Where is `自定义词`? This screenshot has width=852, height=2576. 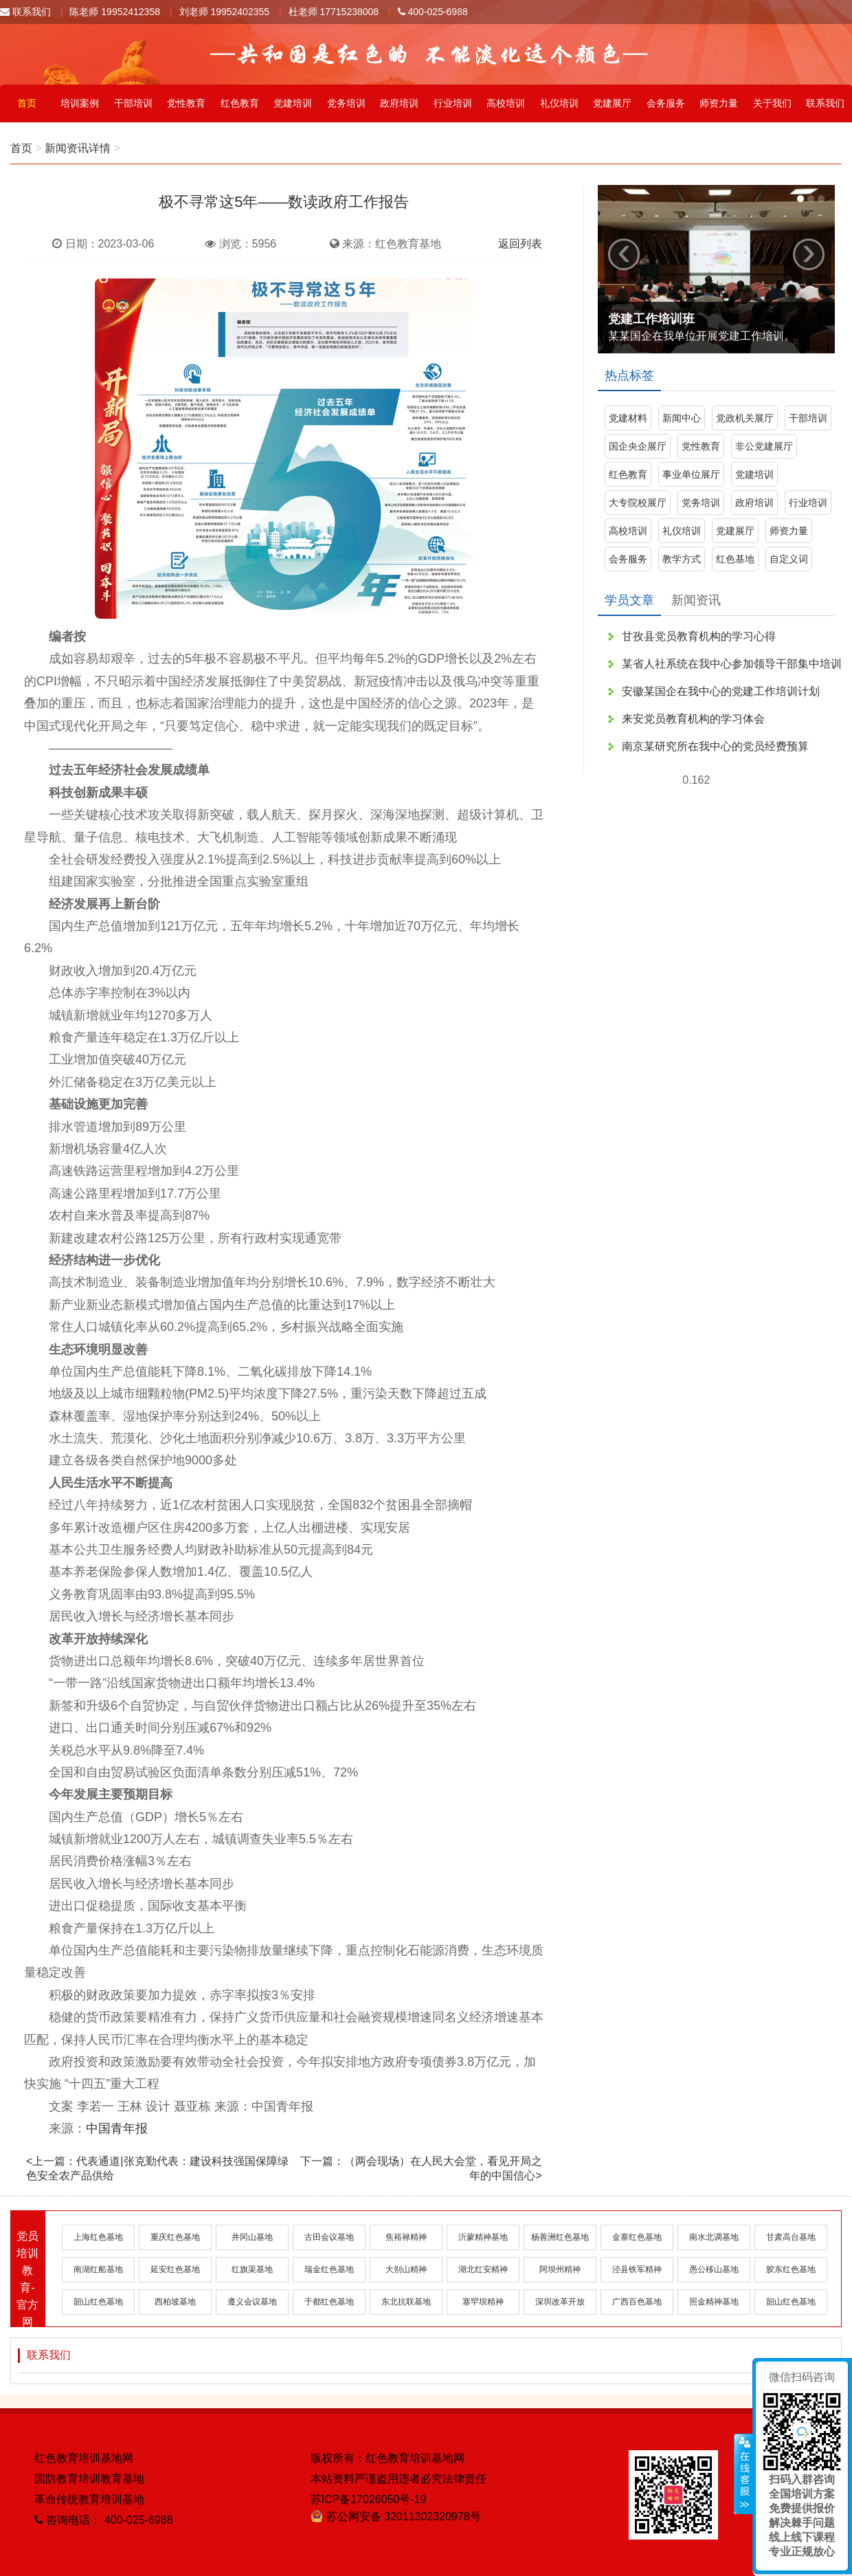
自定义词 is located at coordinates (789, 558).